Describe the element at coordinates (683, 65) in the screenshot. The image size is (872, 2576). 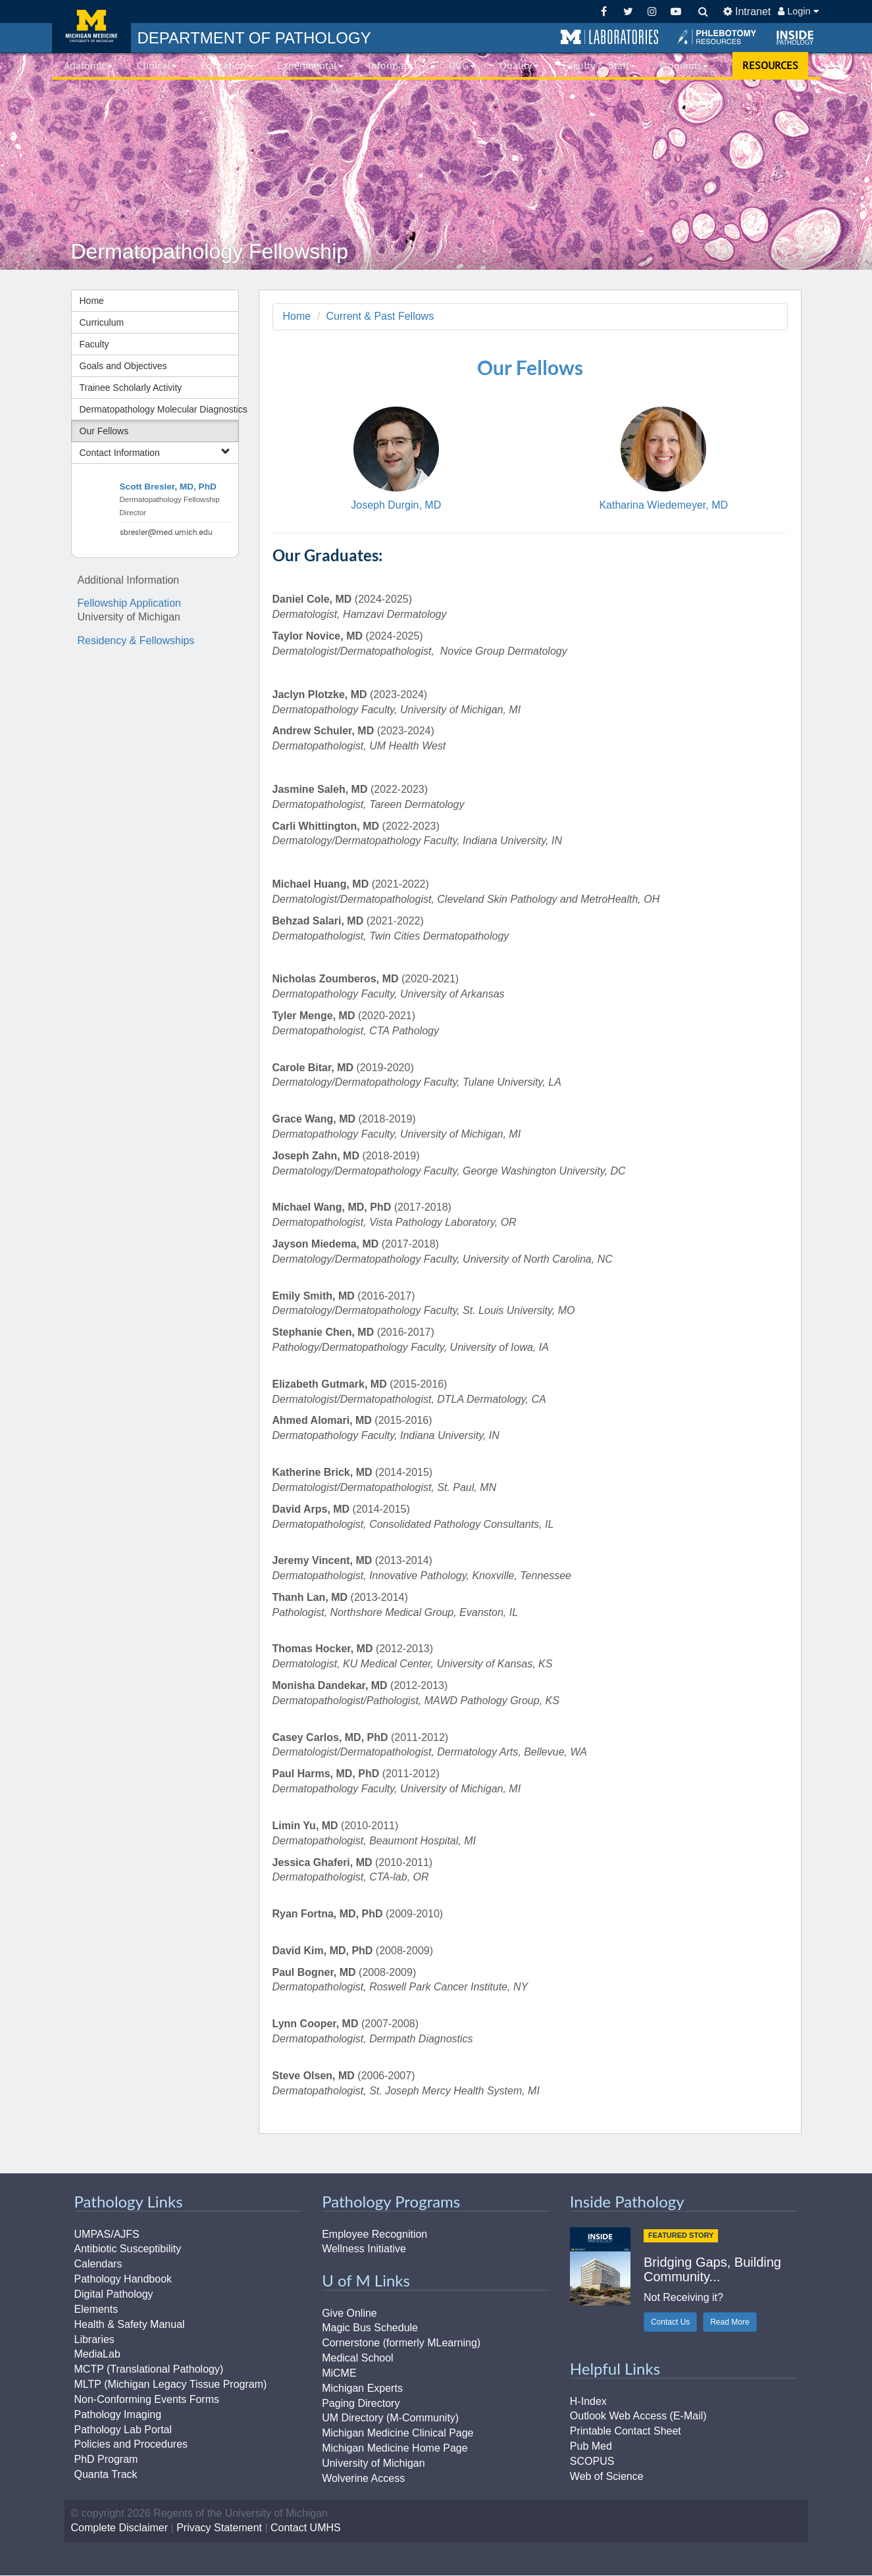
I see `Programs` at that location.